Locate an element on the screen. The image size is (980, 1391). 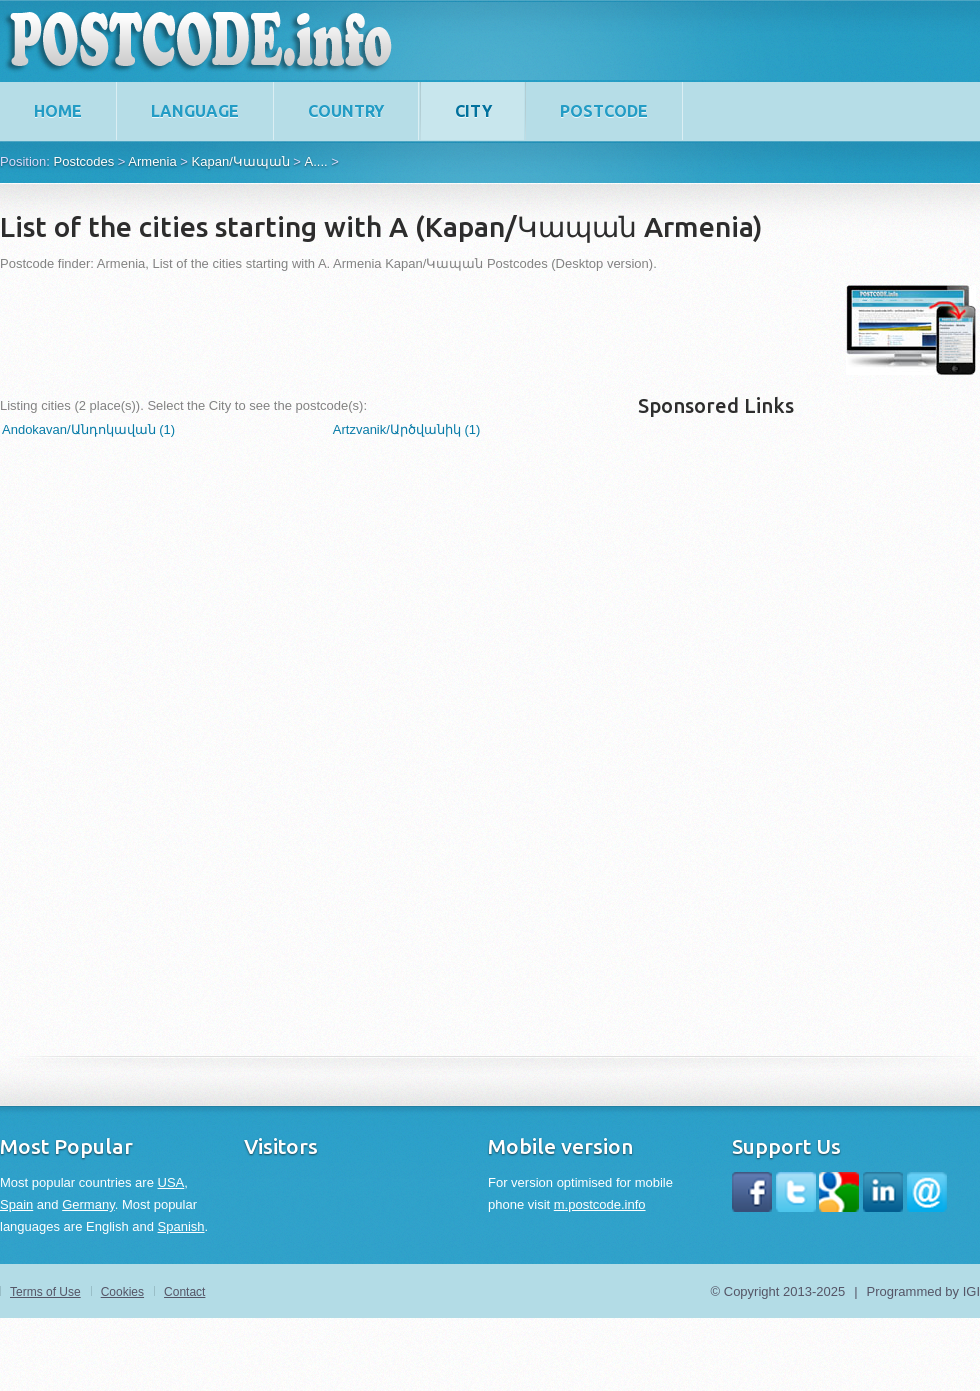
Andokavan/Անդոկավան (1) is located at coordinates (88, 429).